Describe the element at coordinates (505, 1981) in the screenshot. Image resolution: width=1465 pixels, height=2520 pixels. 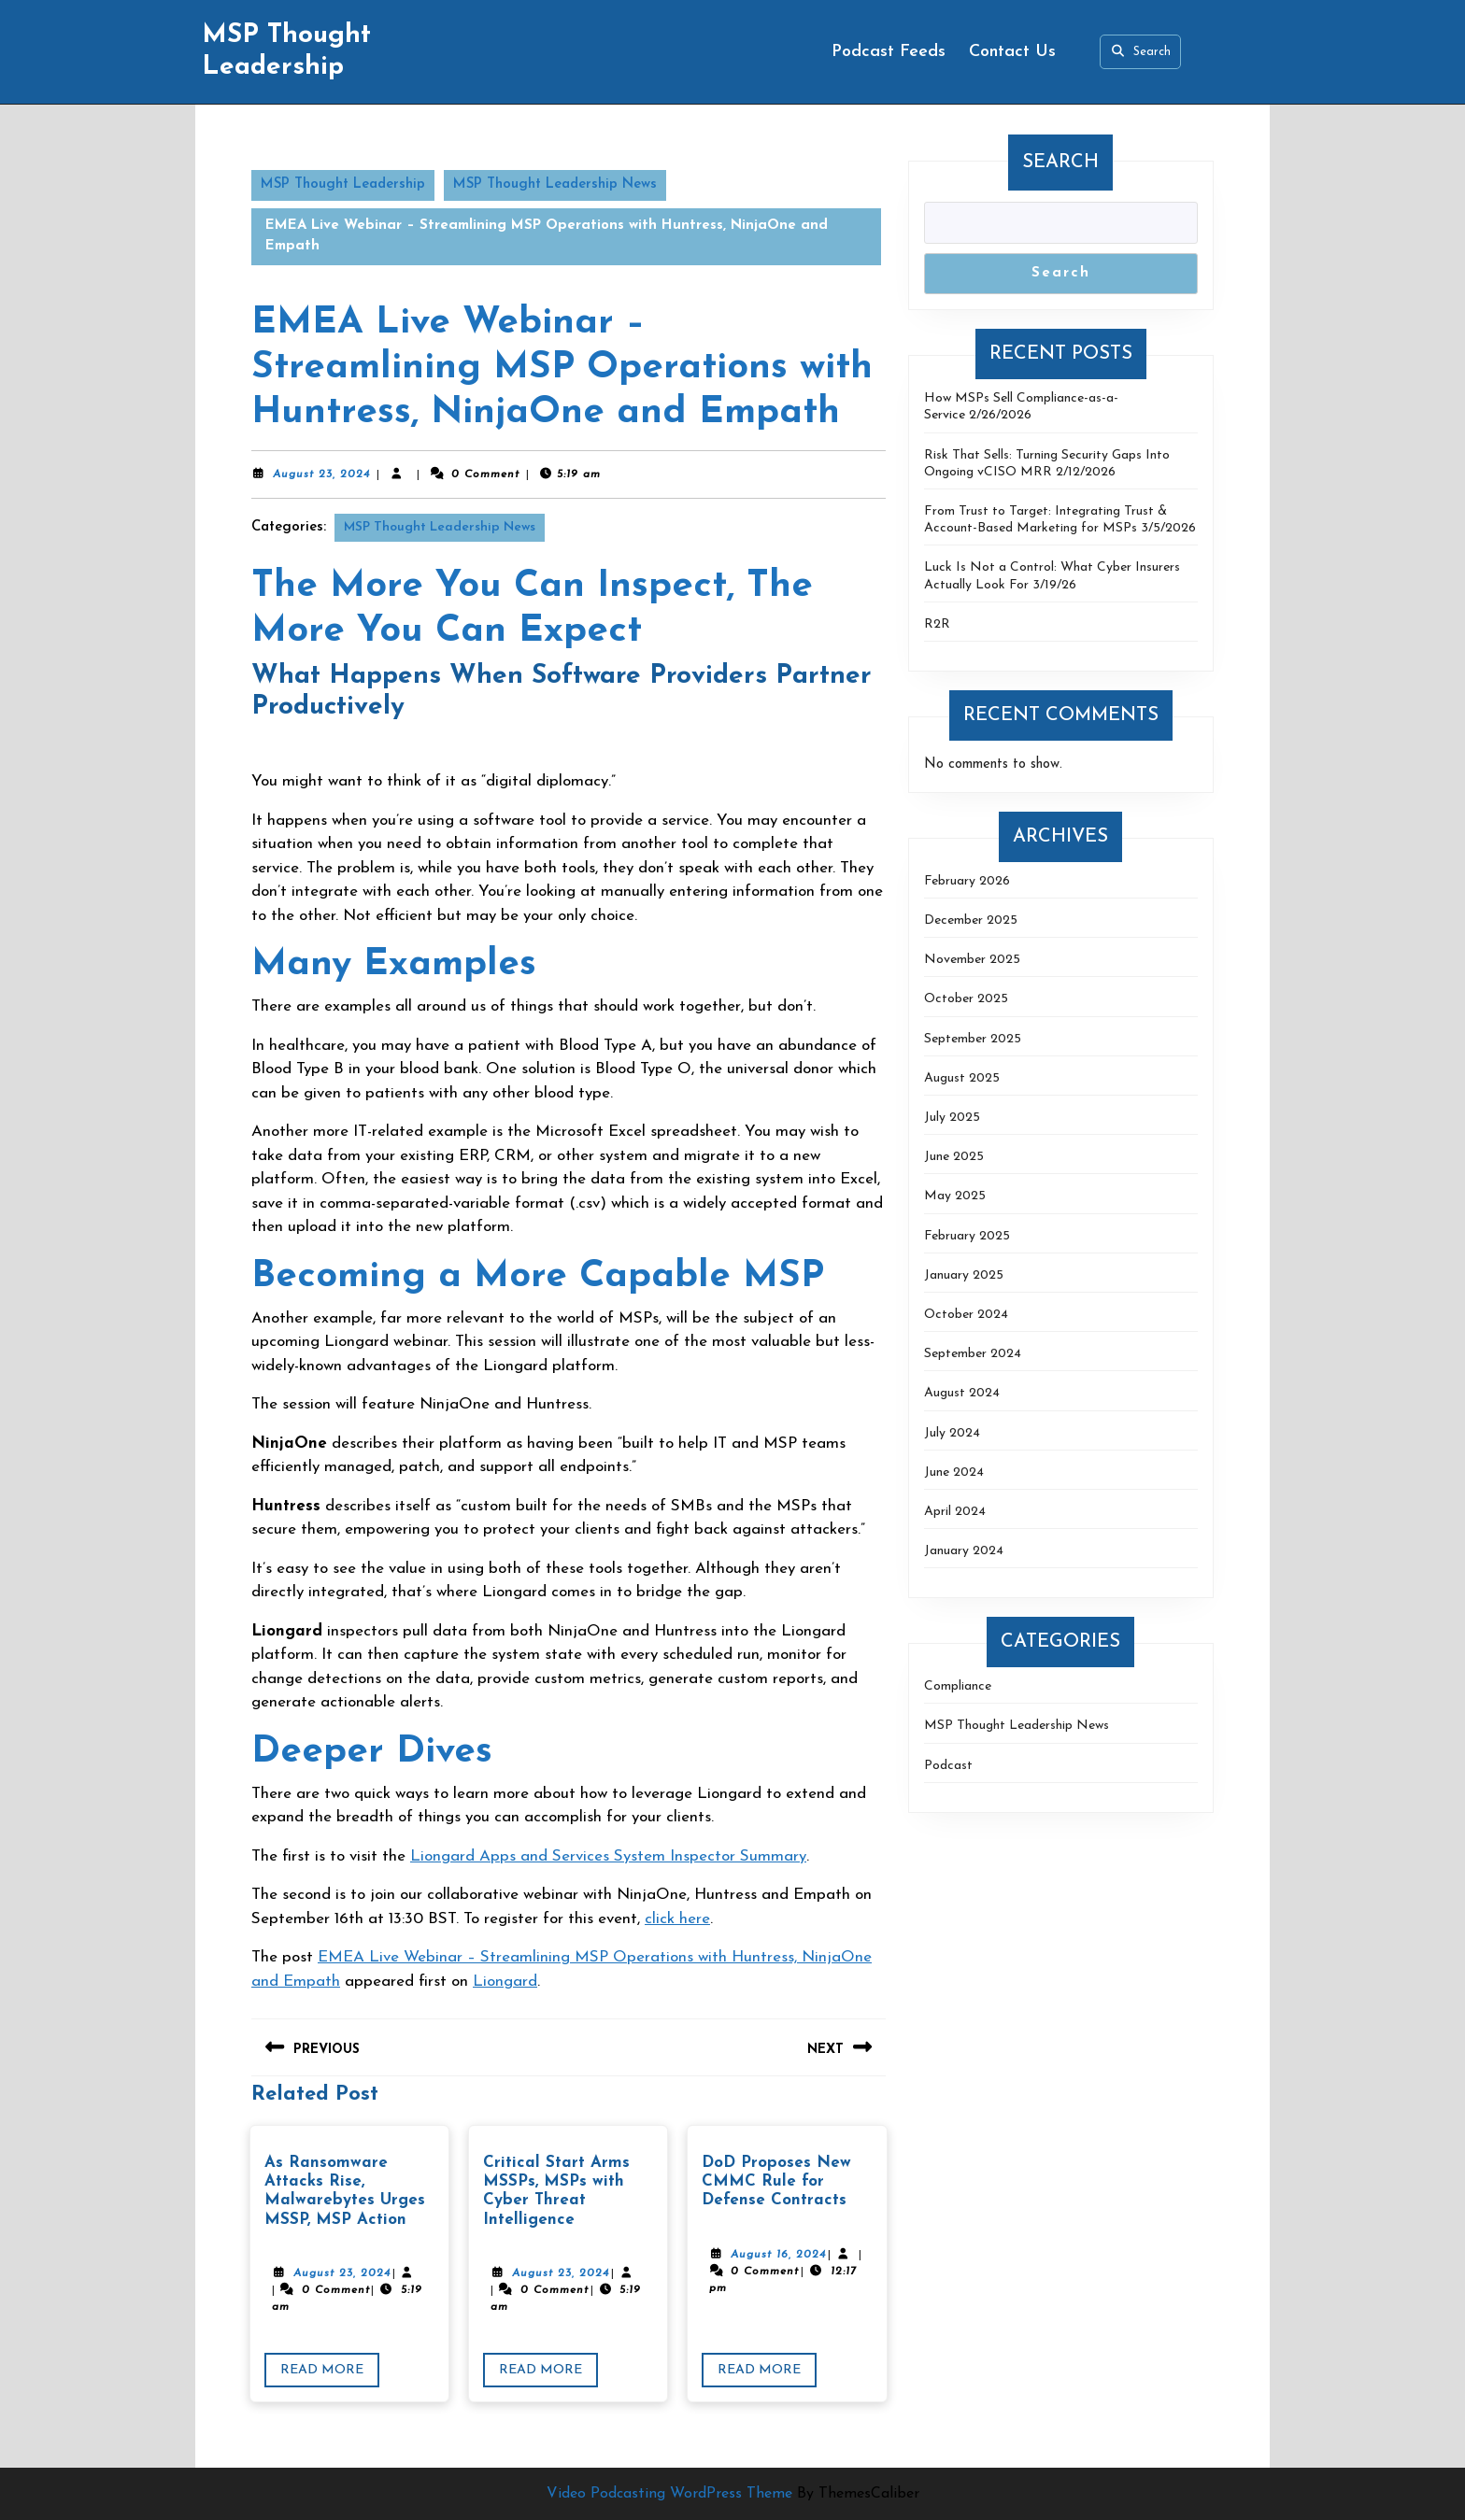
I see `Liongard` at that location.